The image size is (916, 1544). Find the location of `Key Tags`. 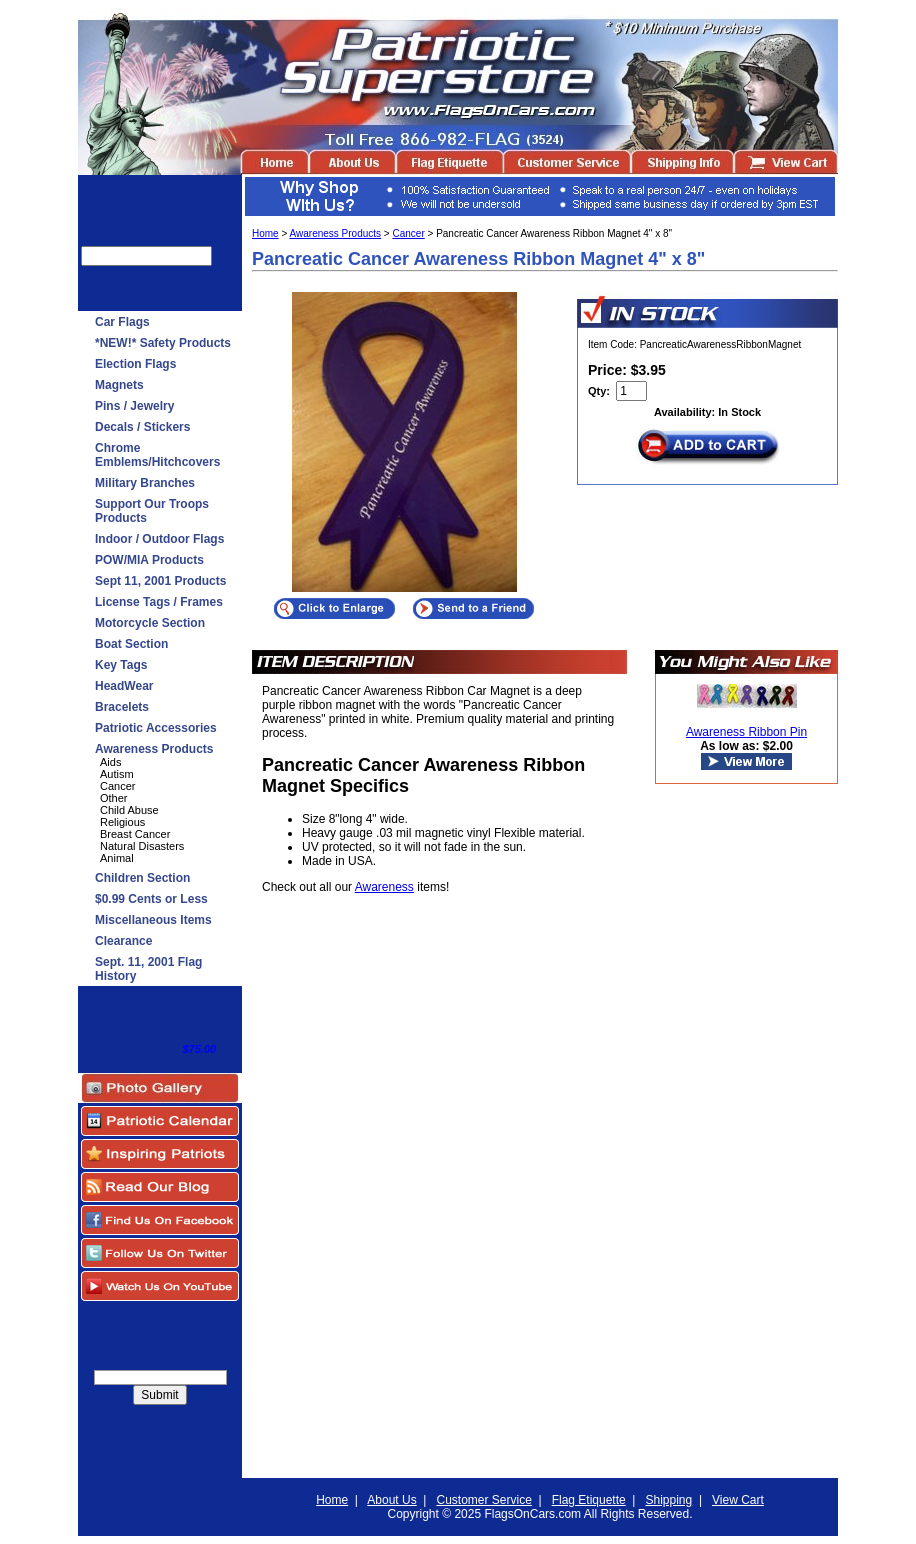

Key Tags is located at coordinates (121, 665).